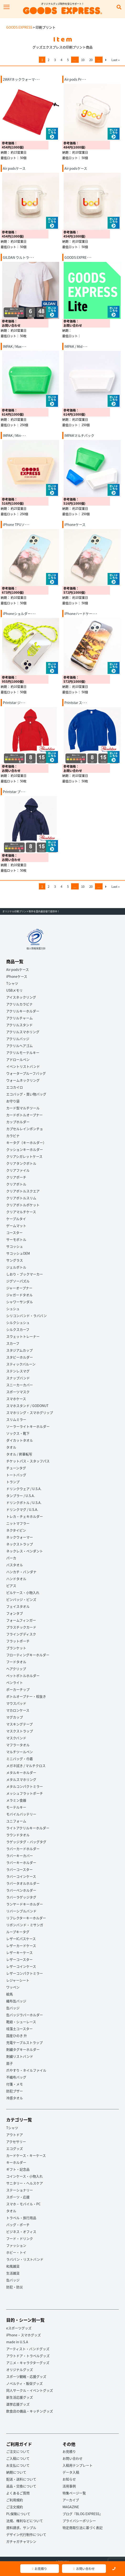  What do you see at coordinates (74, 524) in the screenshot?
I see `iPhoneケース` at bounding box center [74, 524].